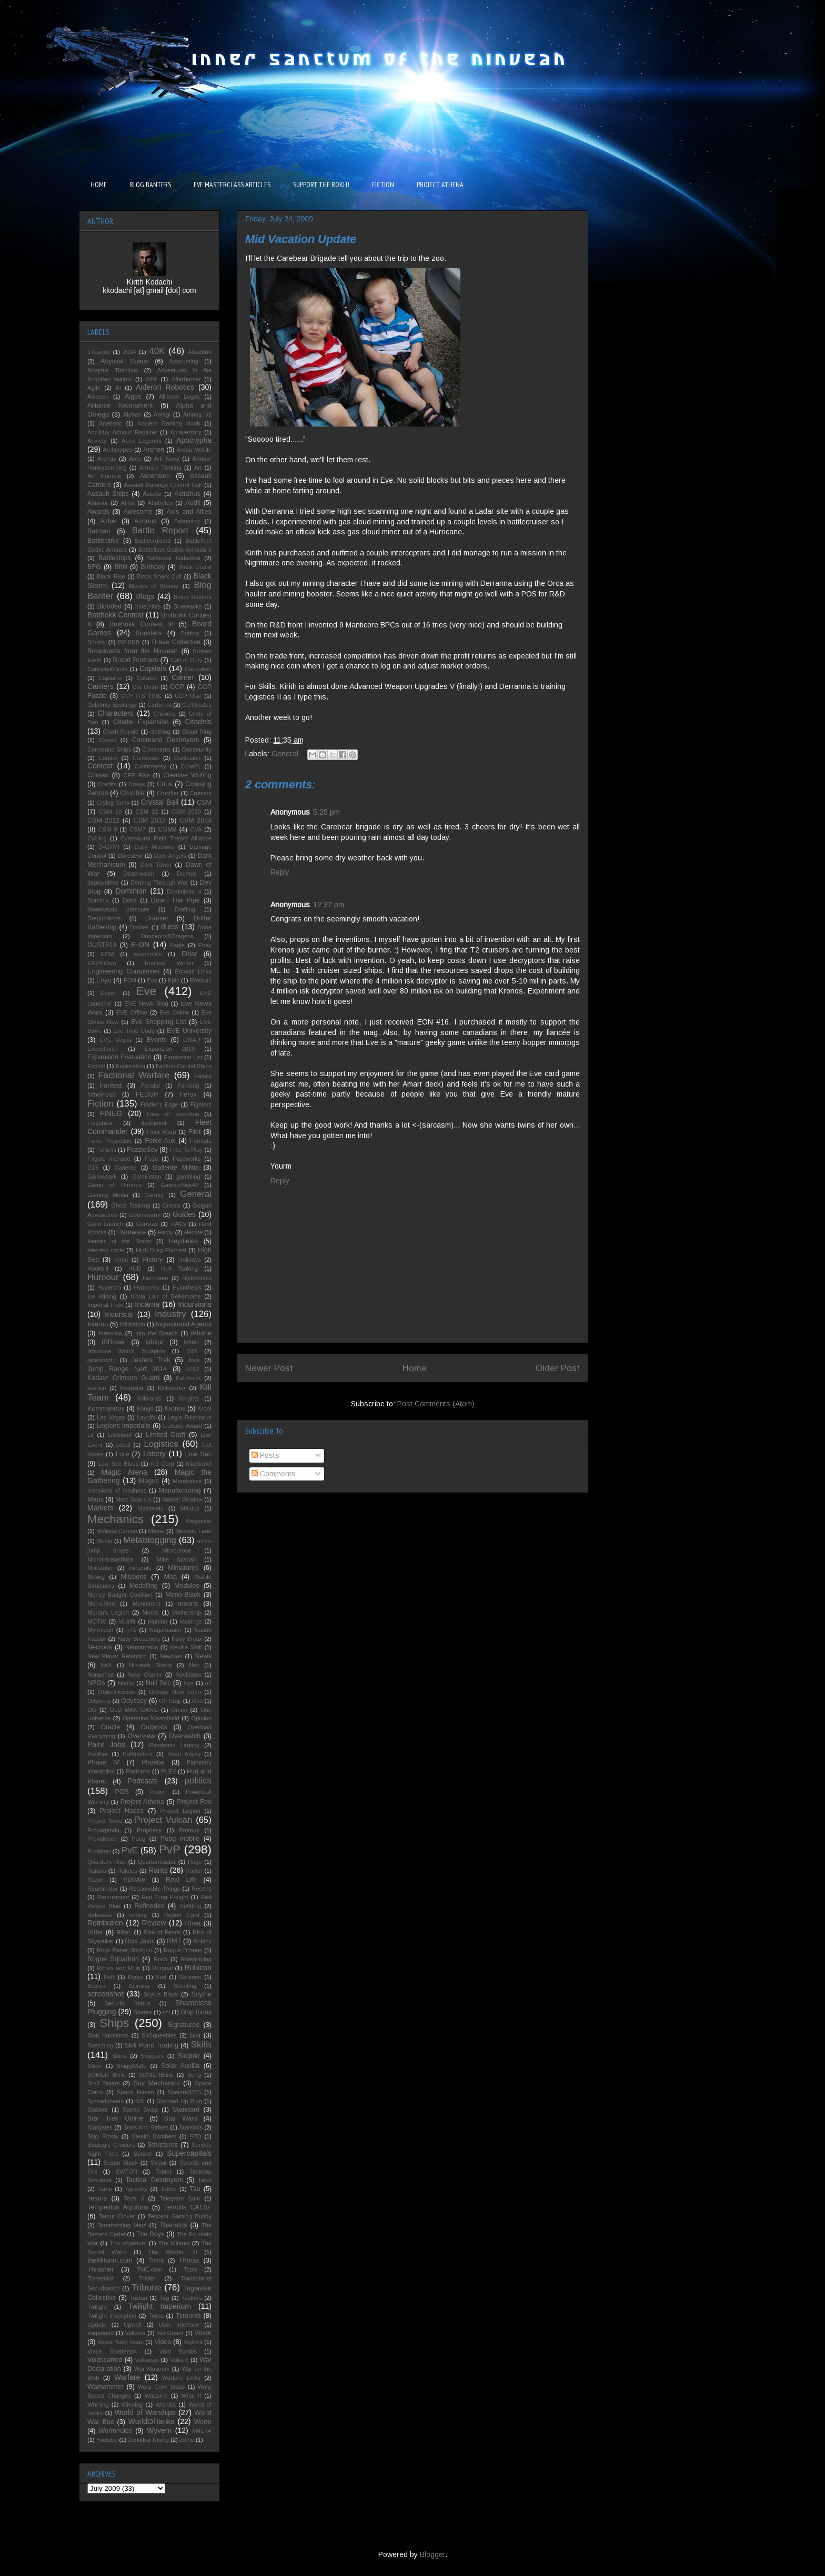  What do you see at coordinates (168, 793) in the screenshot?
I see `Crucifier` at bounding box center [168, 793].